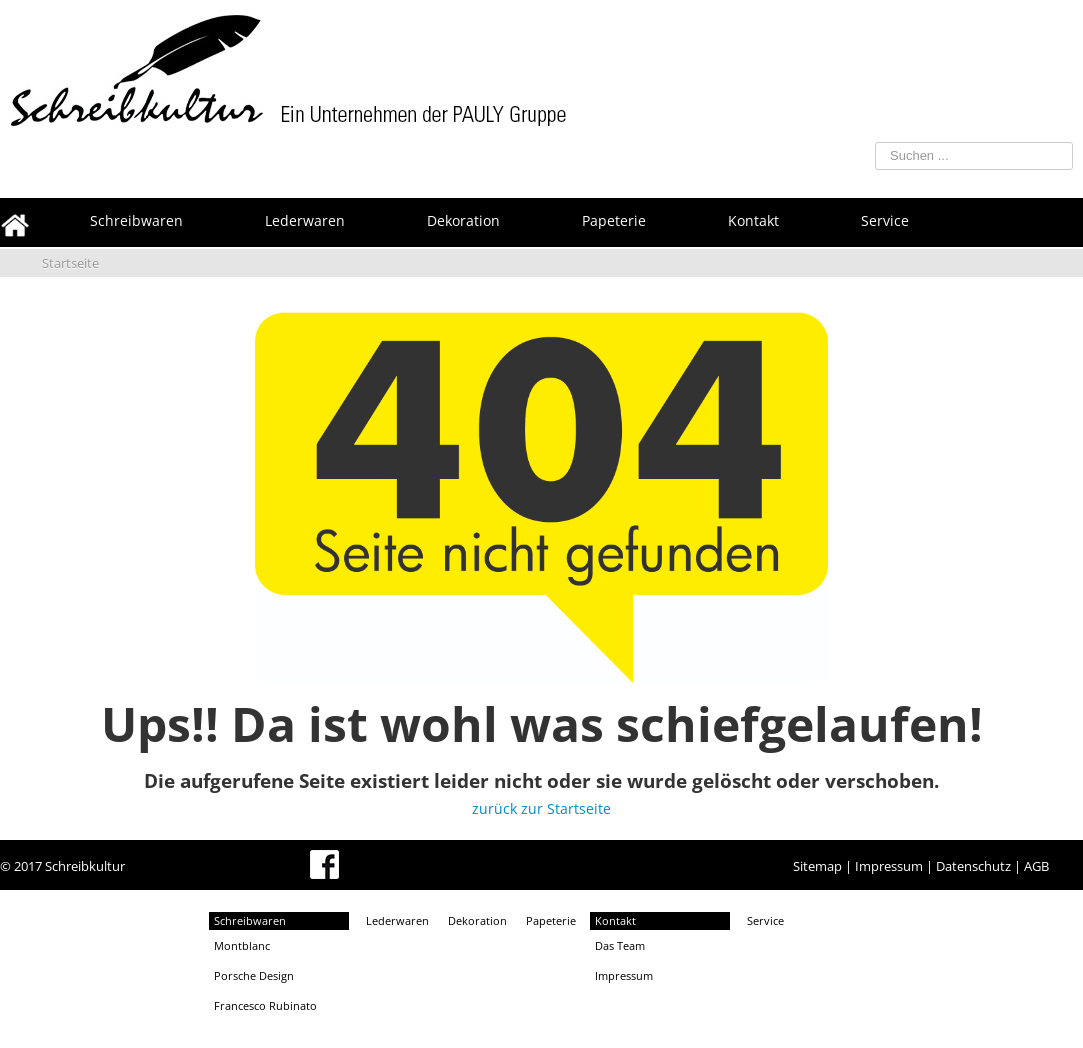 The height and width of the screenshot is (1048, 1083). I want to click on Kontakt, so click(615, 920).